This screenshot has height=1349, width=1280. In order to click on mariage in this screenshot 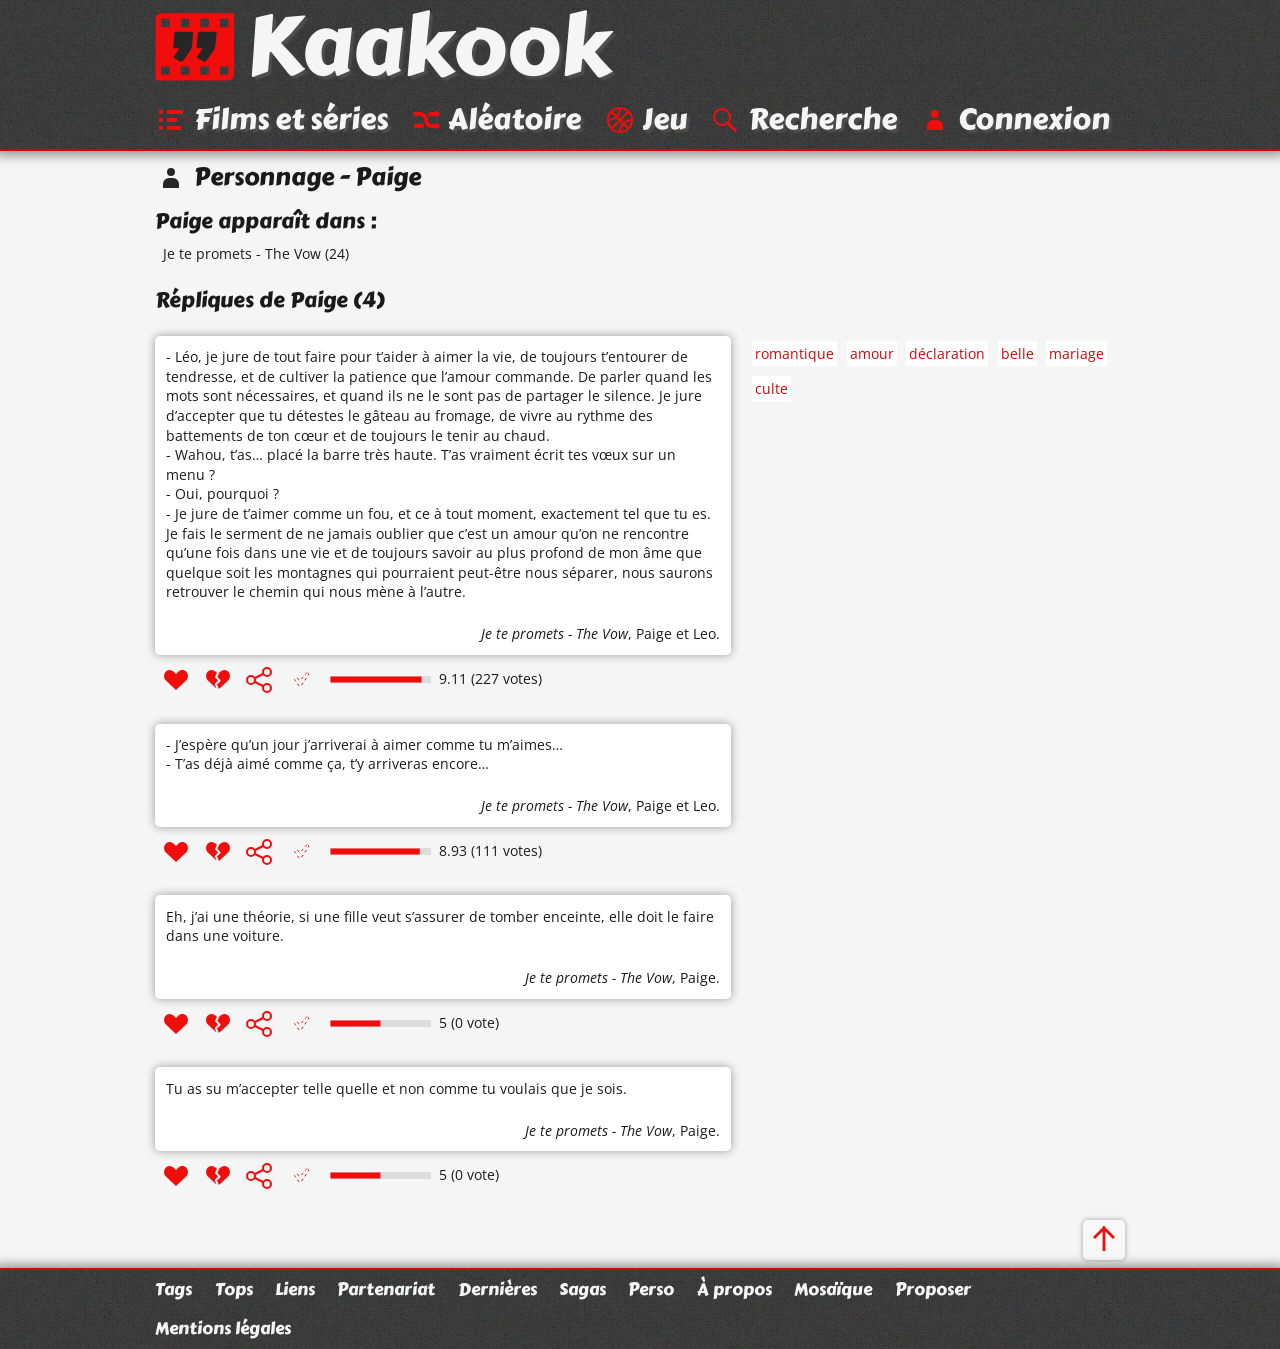, I will do `click(1076, 353)`.